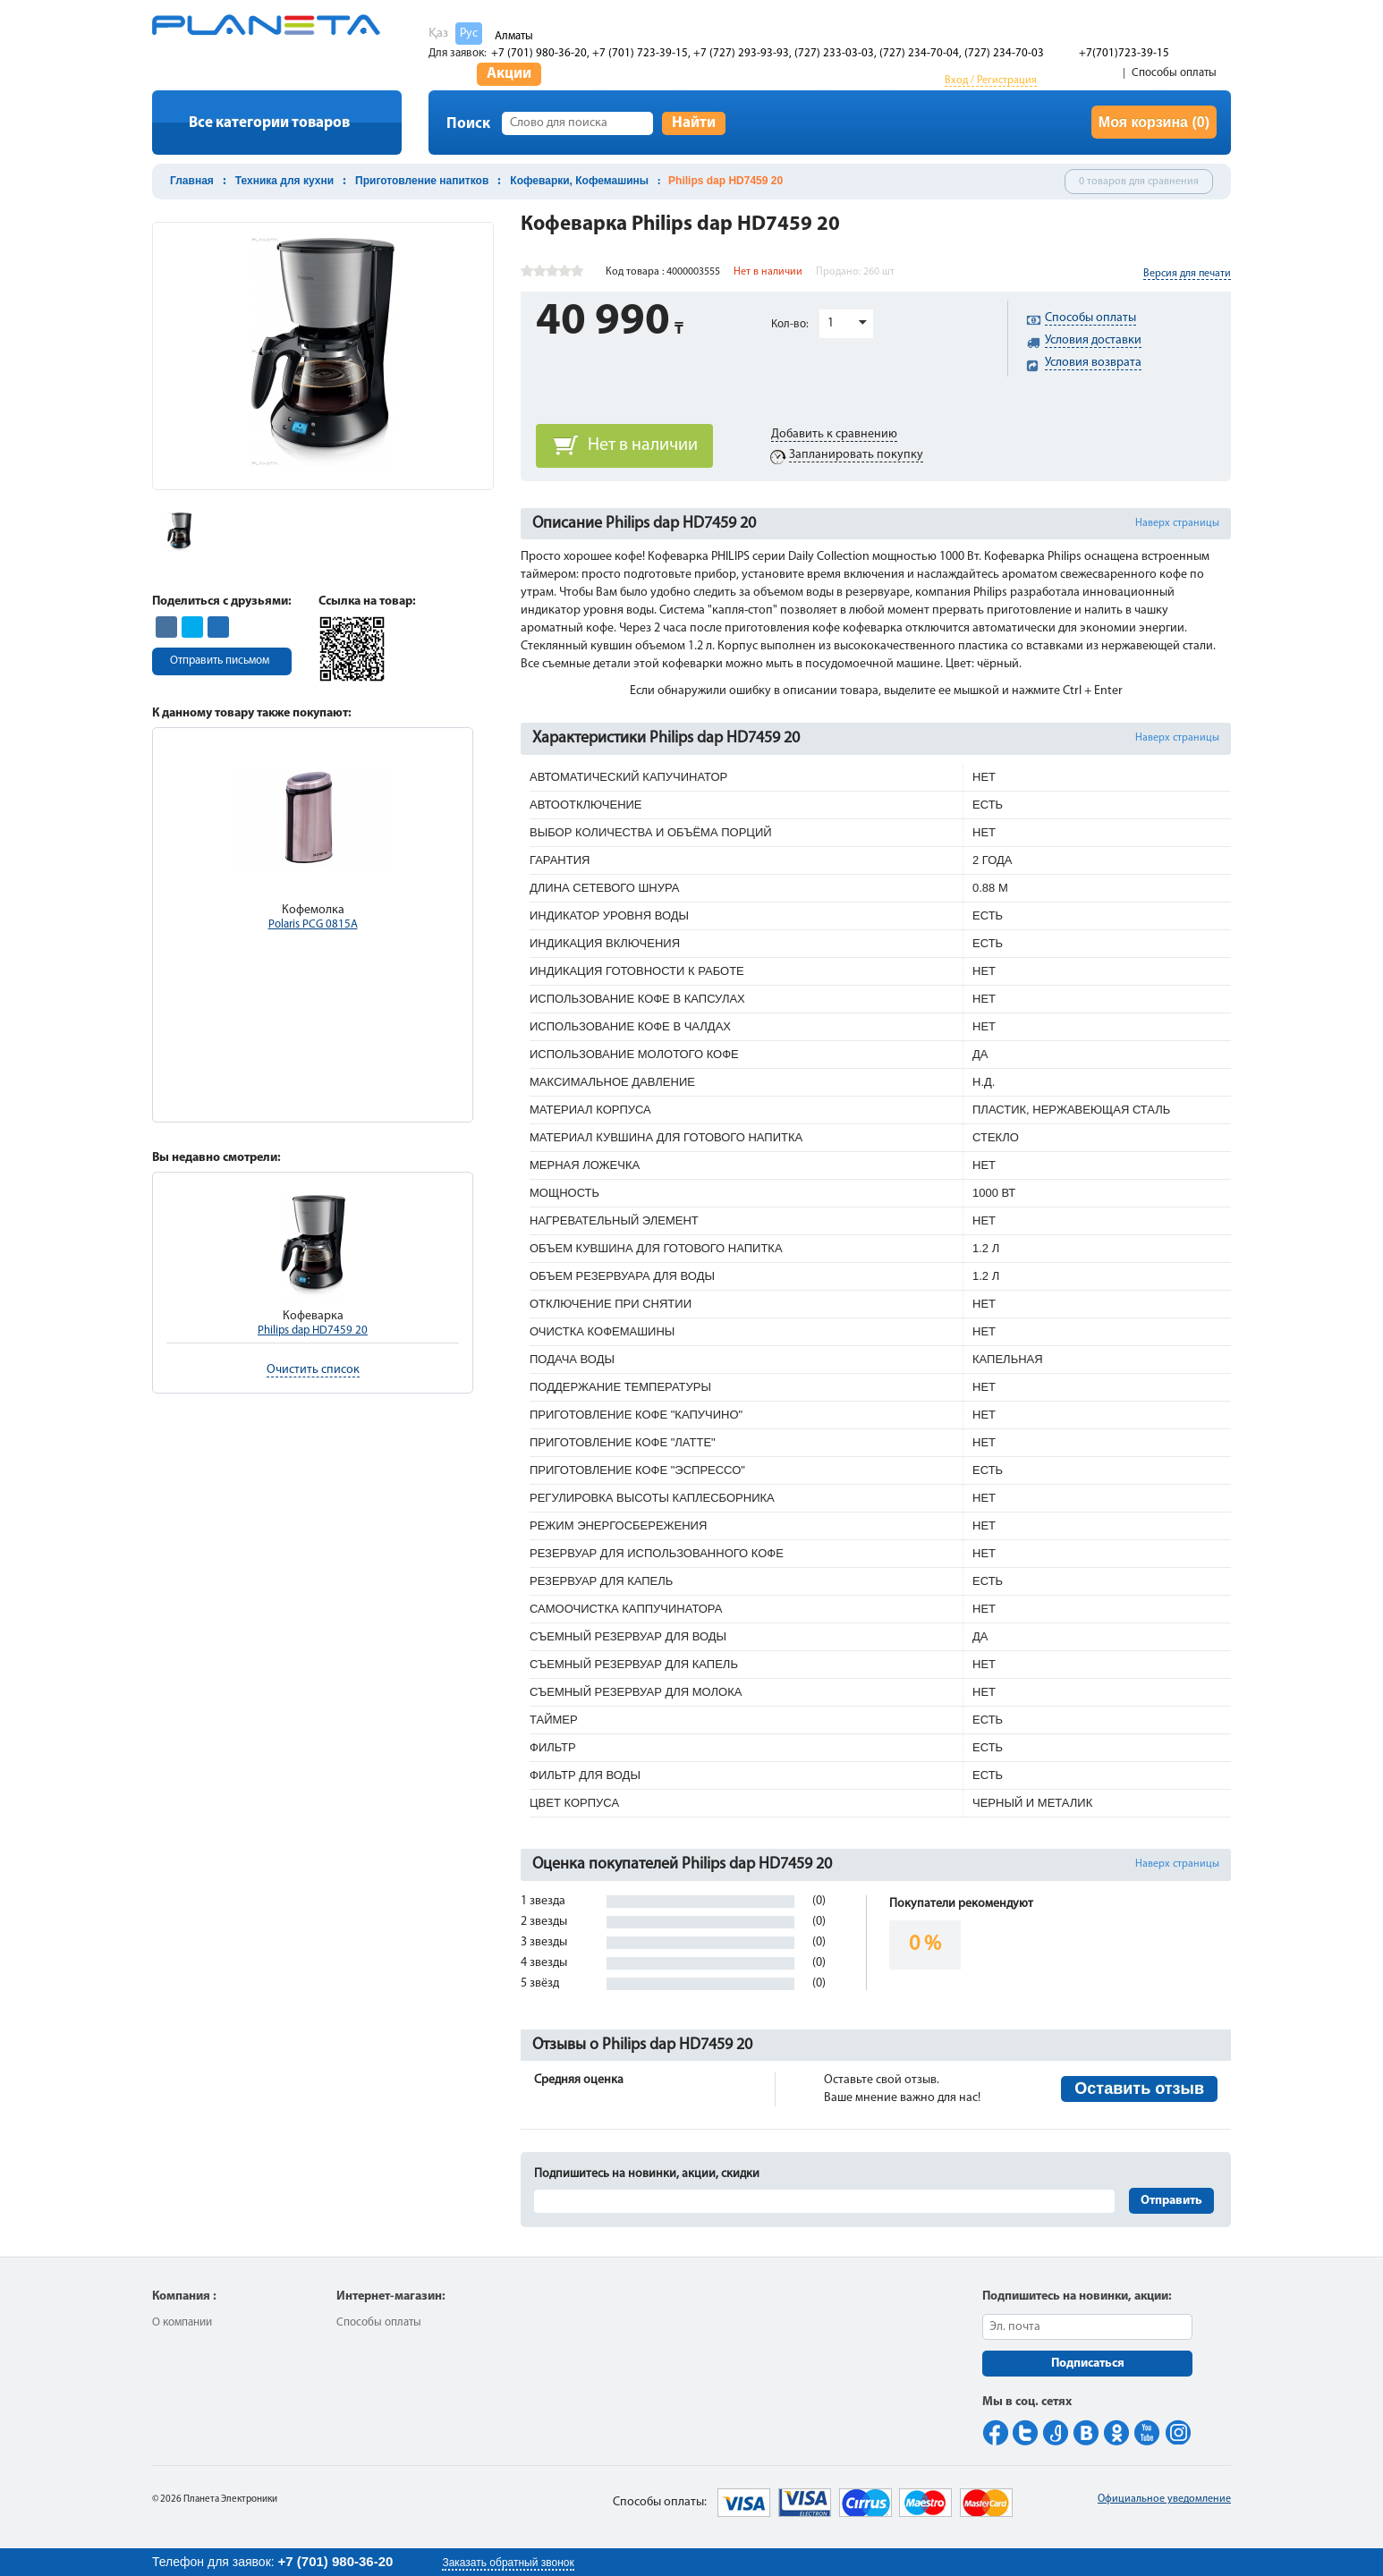 This screenshot has width=1383, height=2576. Describe the element at coordinates (313, 1330) in the screenshot. I see `Philips dap HD7459 20` at that location.